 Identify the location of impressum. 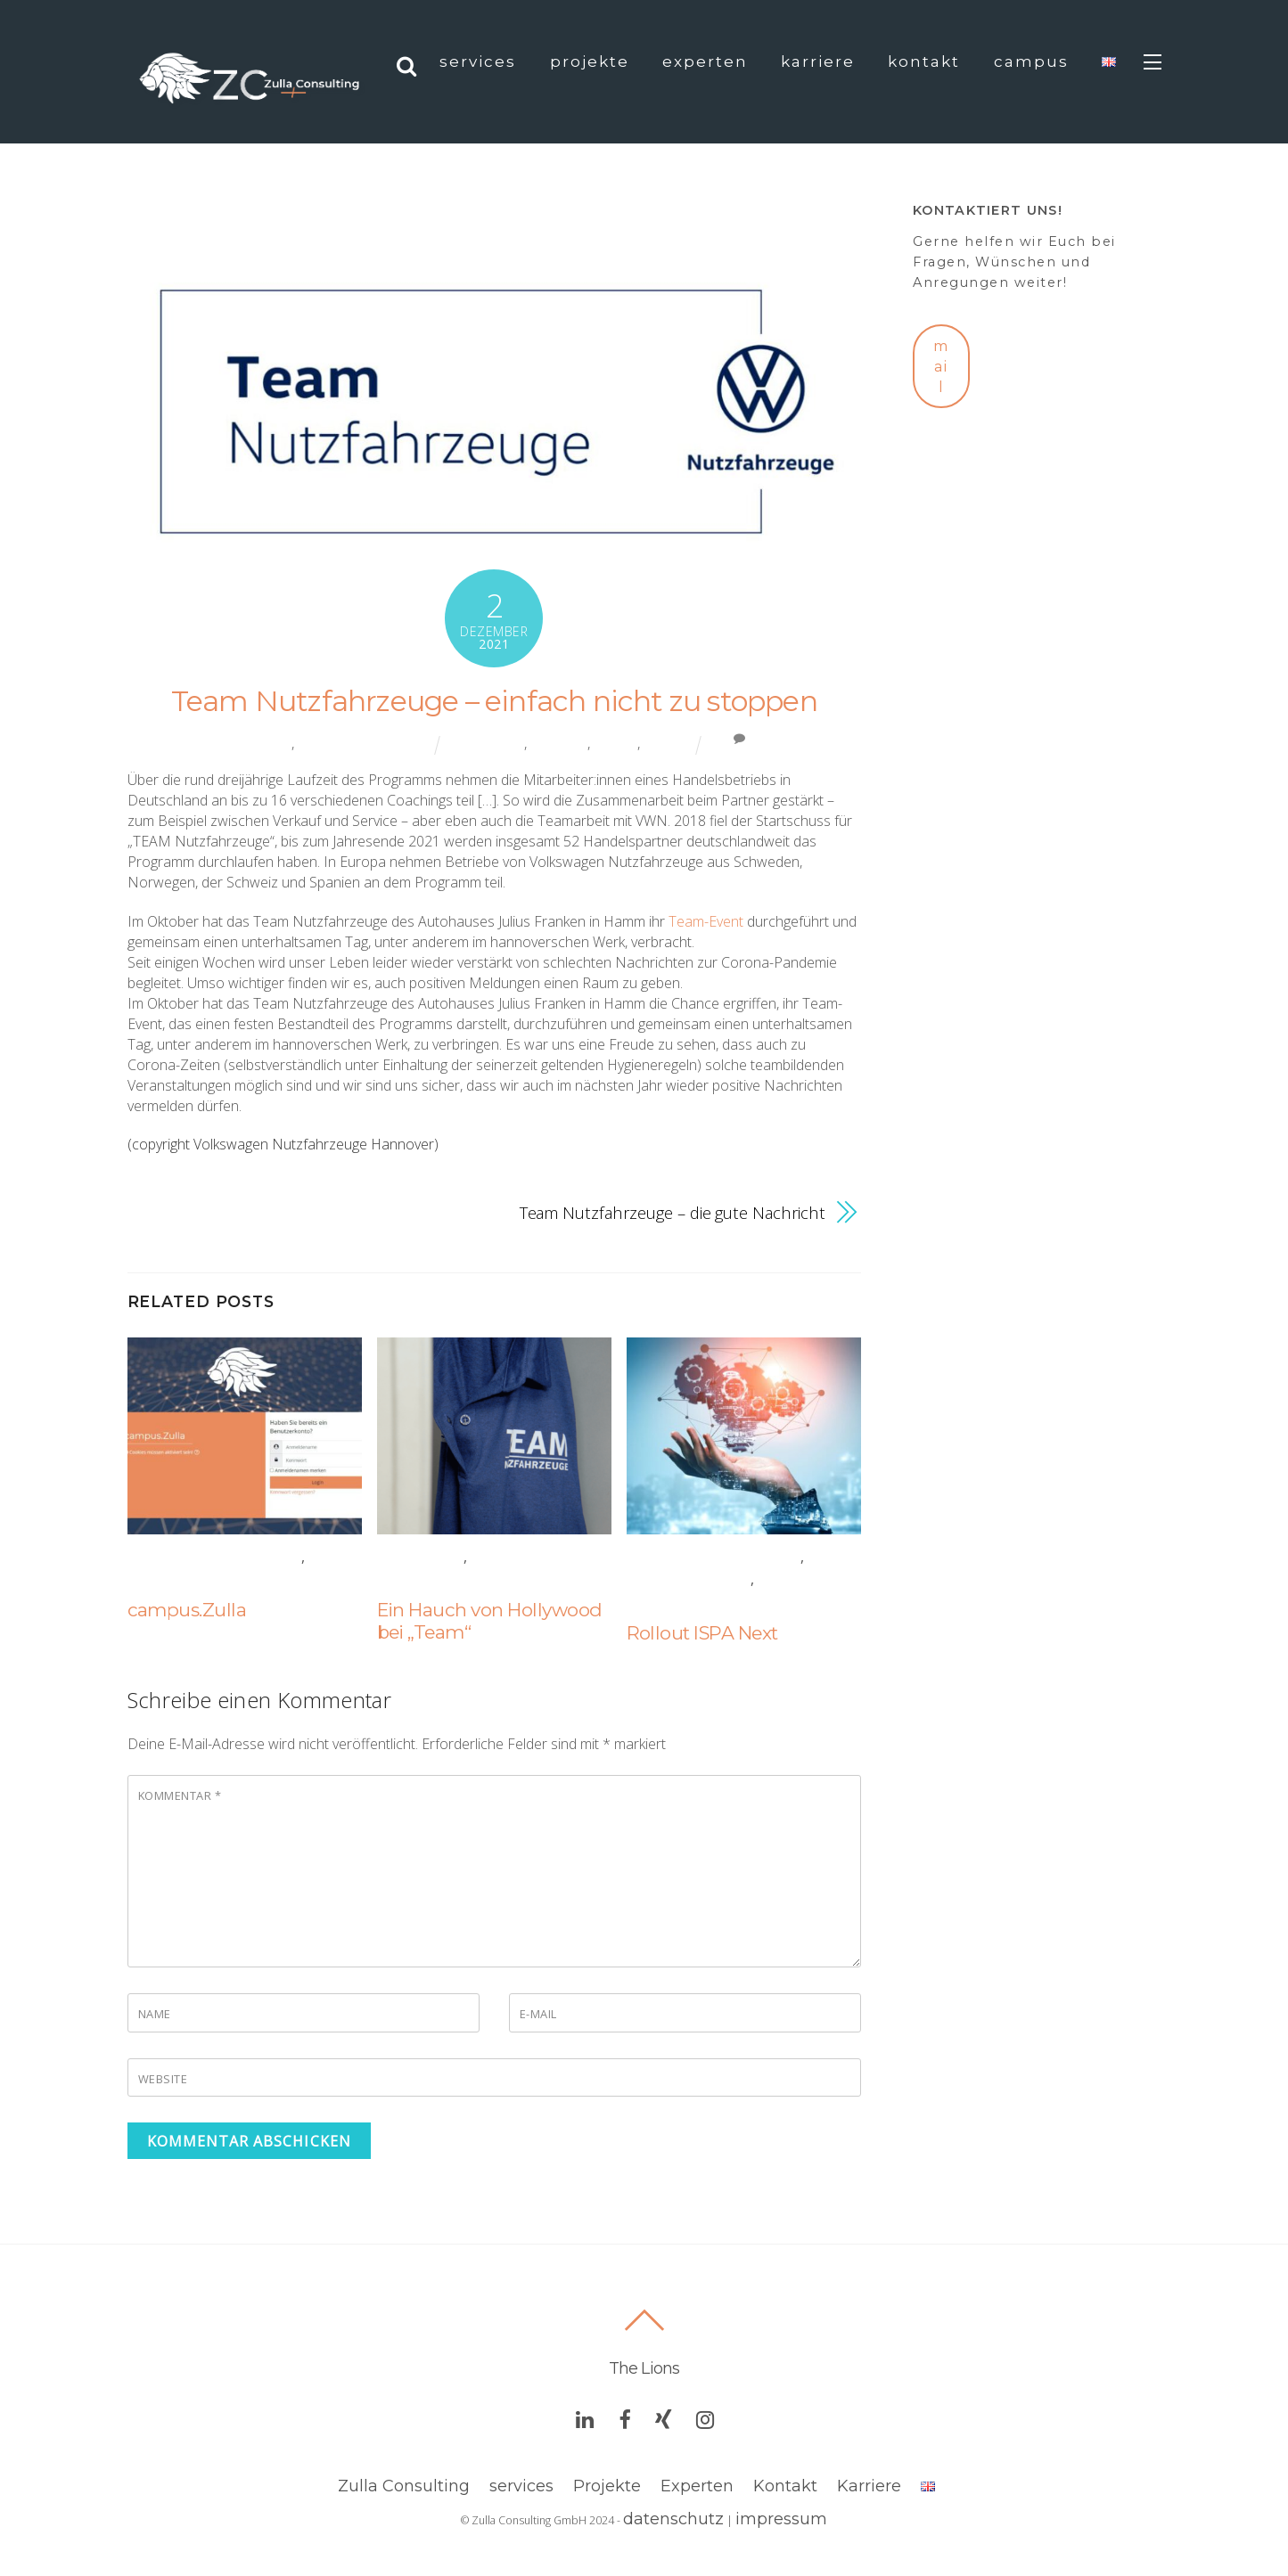
(781, 2519).